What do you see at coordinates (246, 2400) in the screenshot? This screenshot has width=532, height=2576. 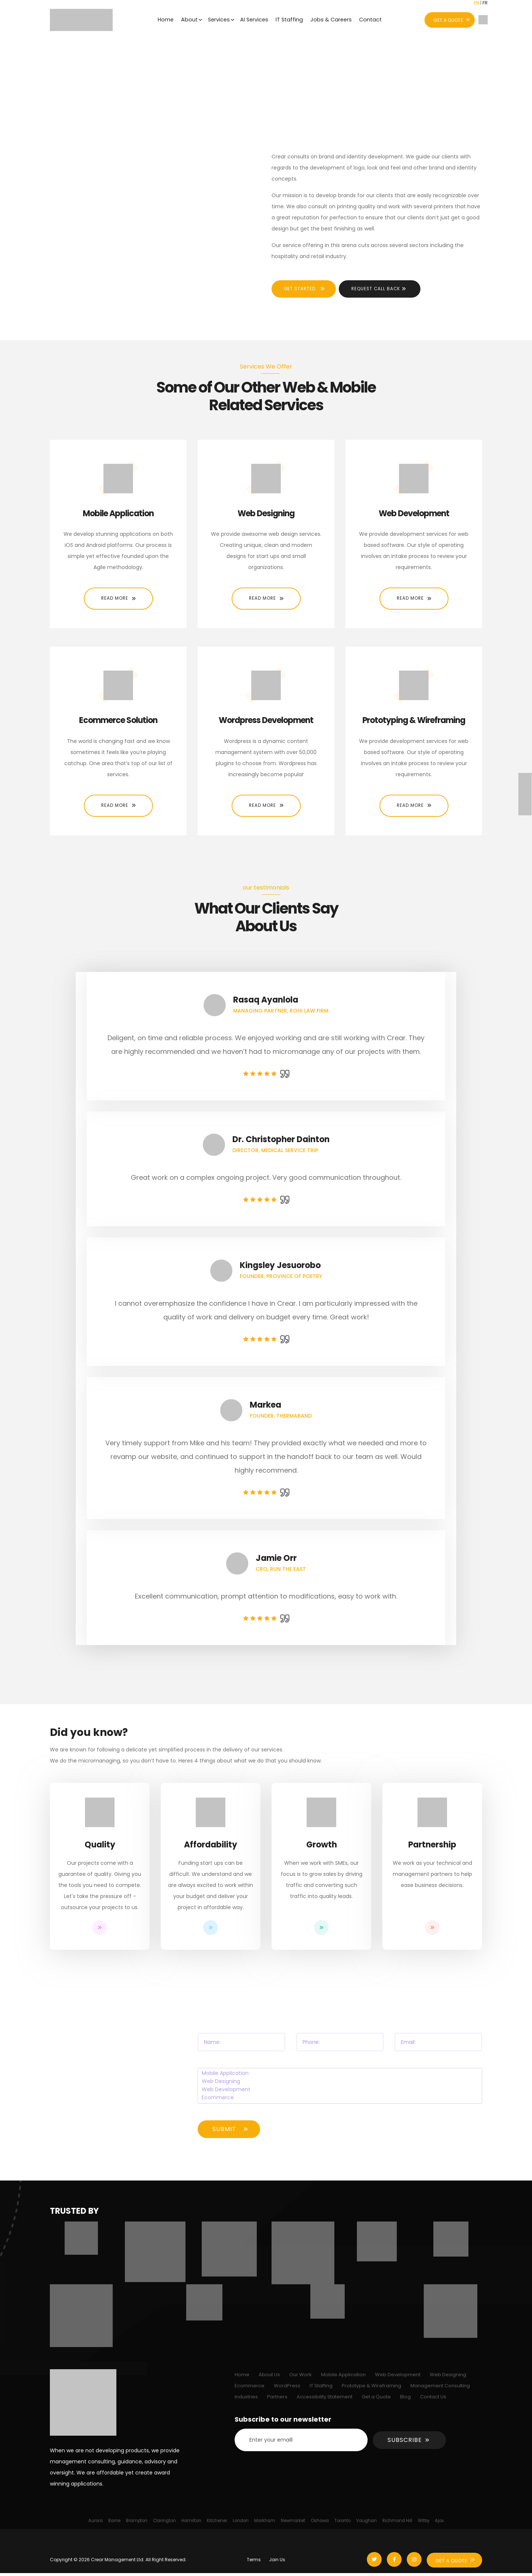 I see `Industries` at bounding box center [246, 2400].